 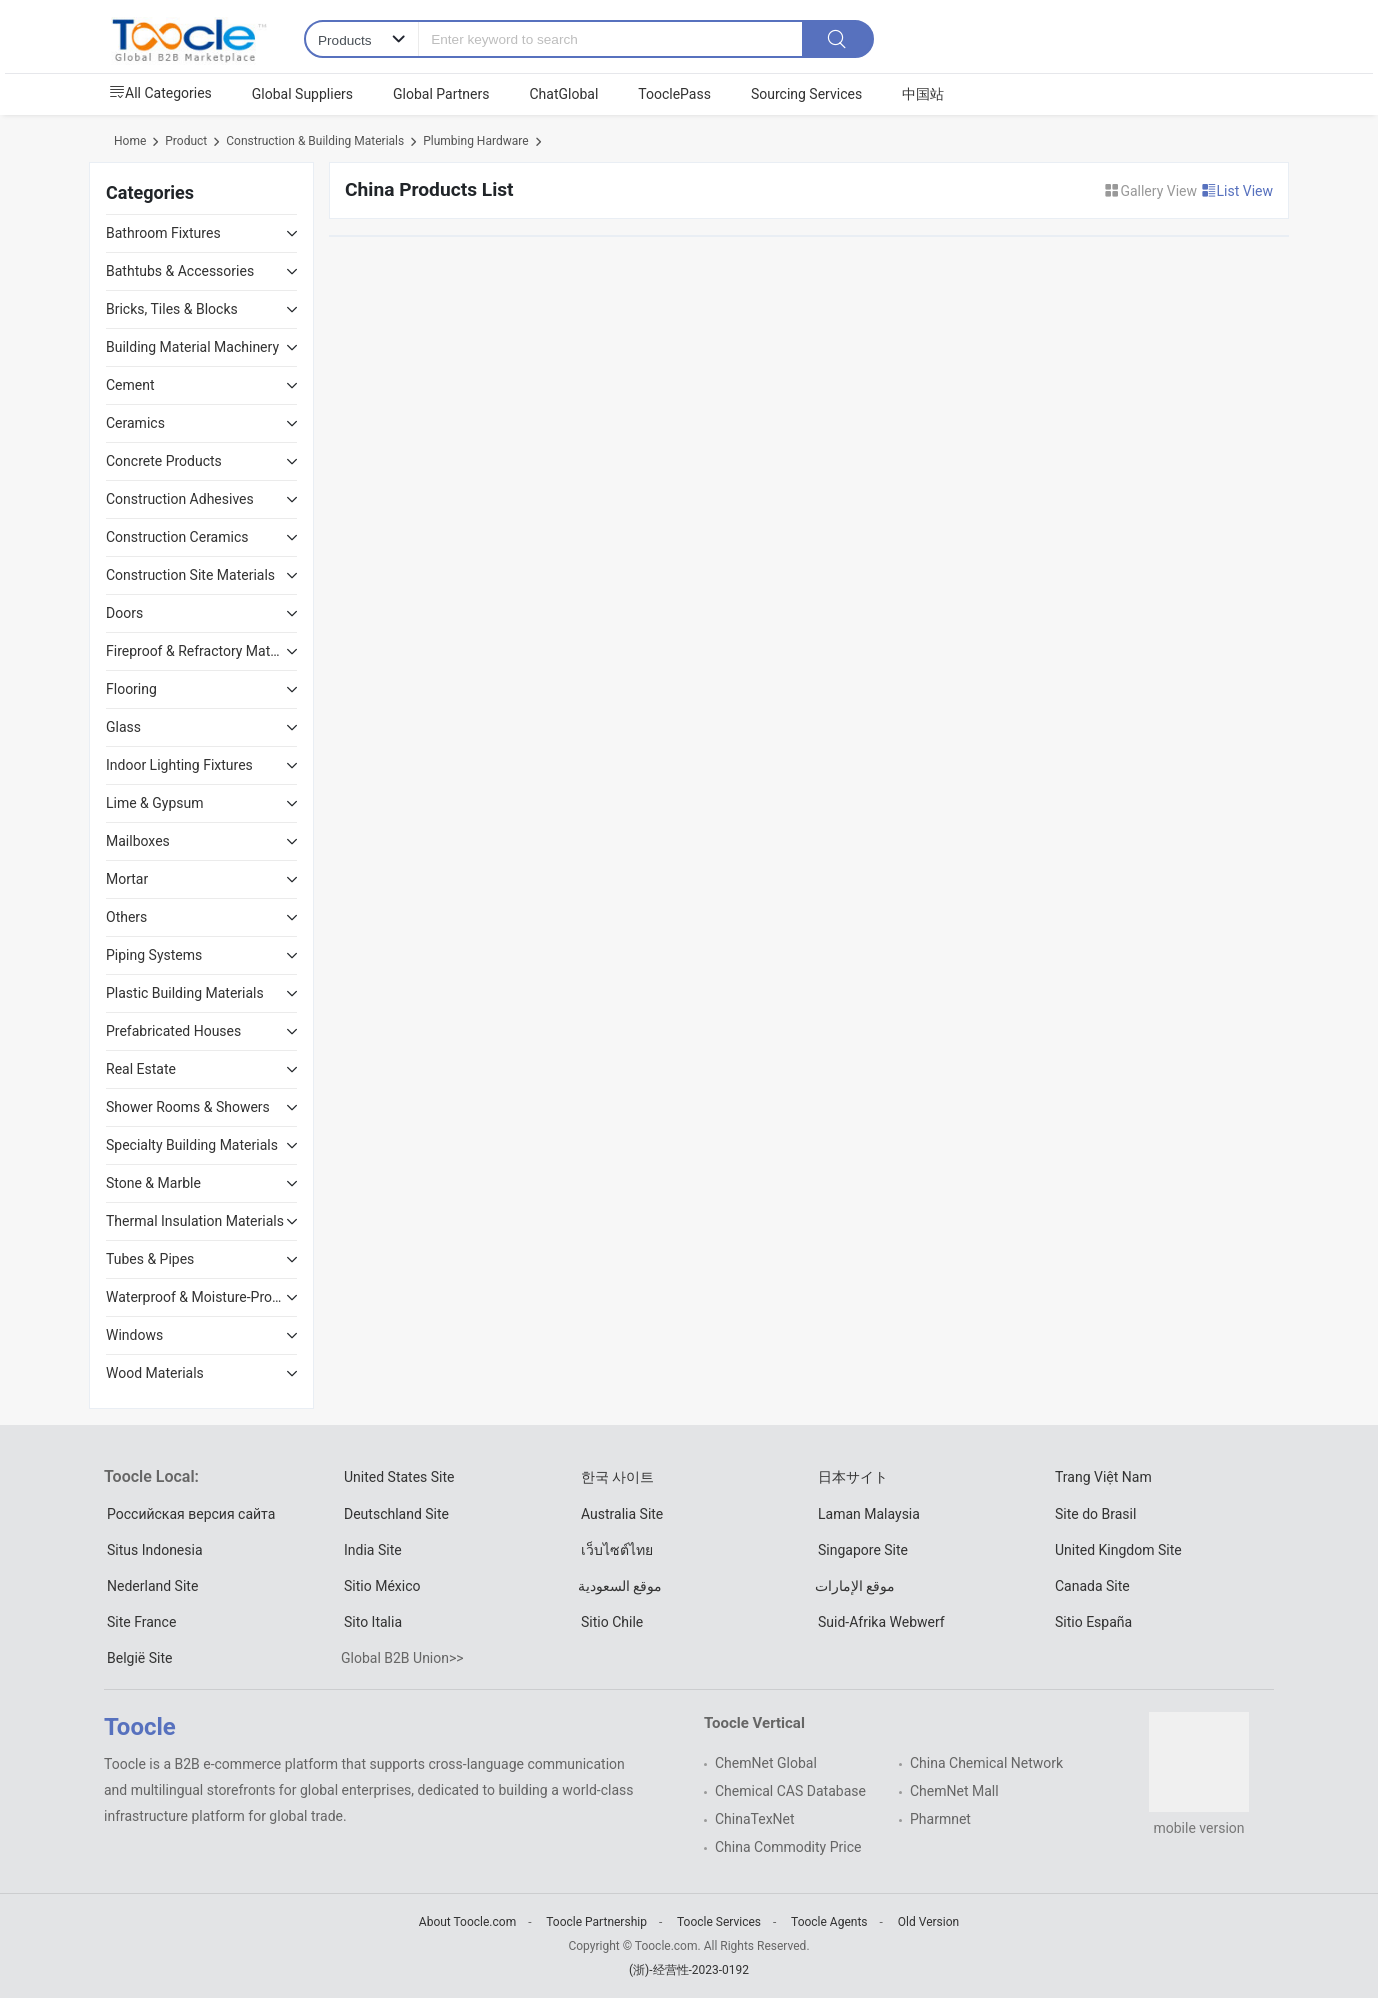 I want to click on Sito Italia, so click(x=373, y=1622).